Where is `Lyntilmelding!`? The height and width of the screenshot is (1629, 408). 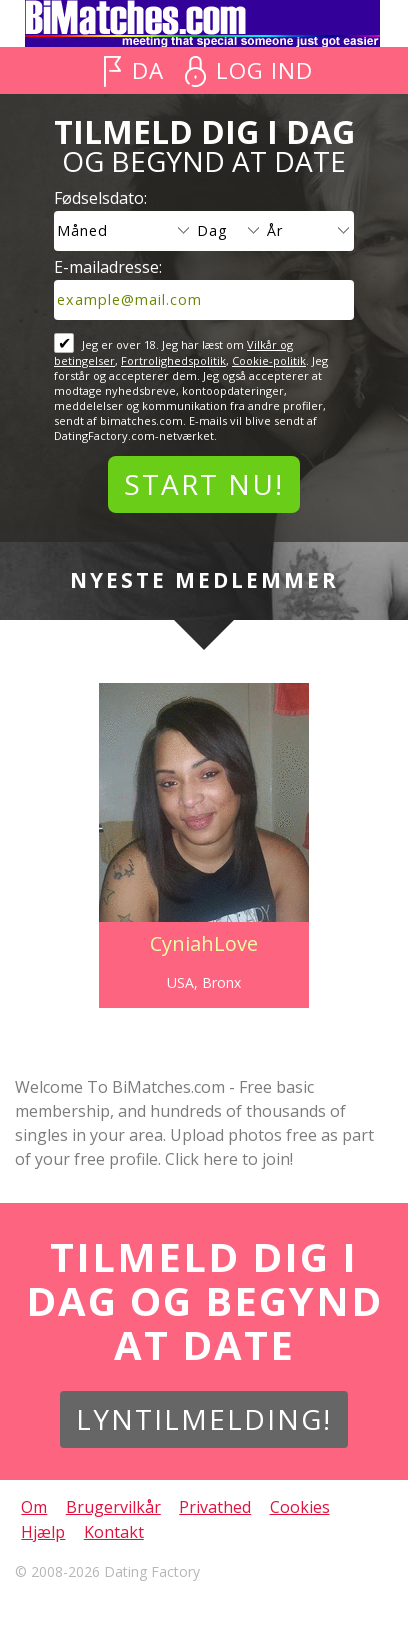
Lyntilmelding! is located at coordinates (204, 1419).